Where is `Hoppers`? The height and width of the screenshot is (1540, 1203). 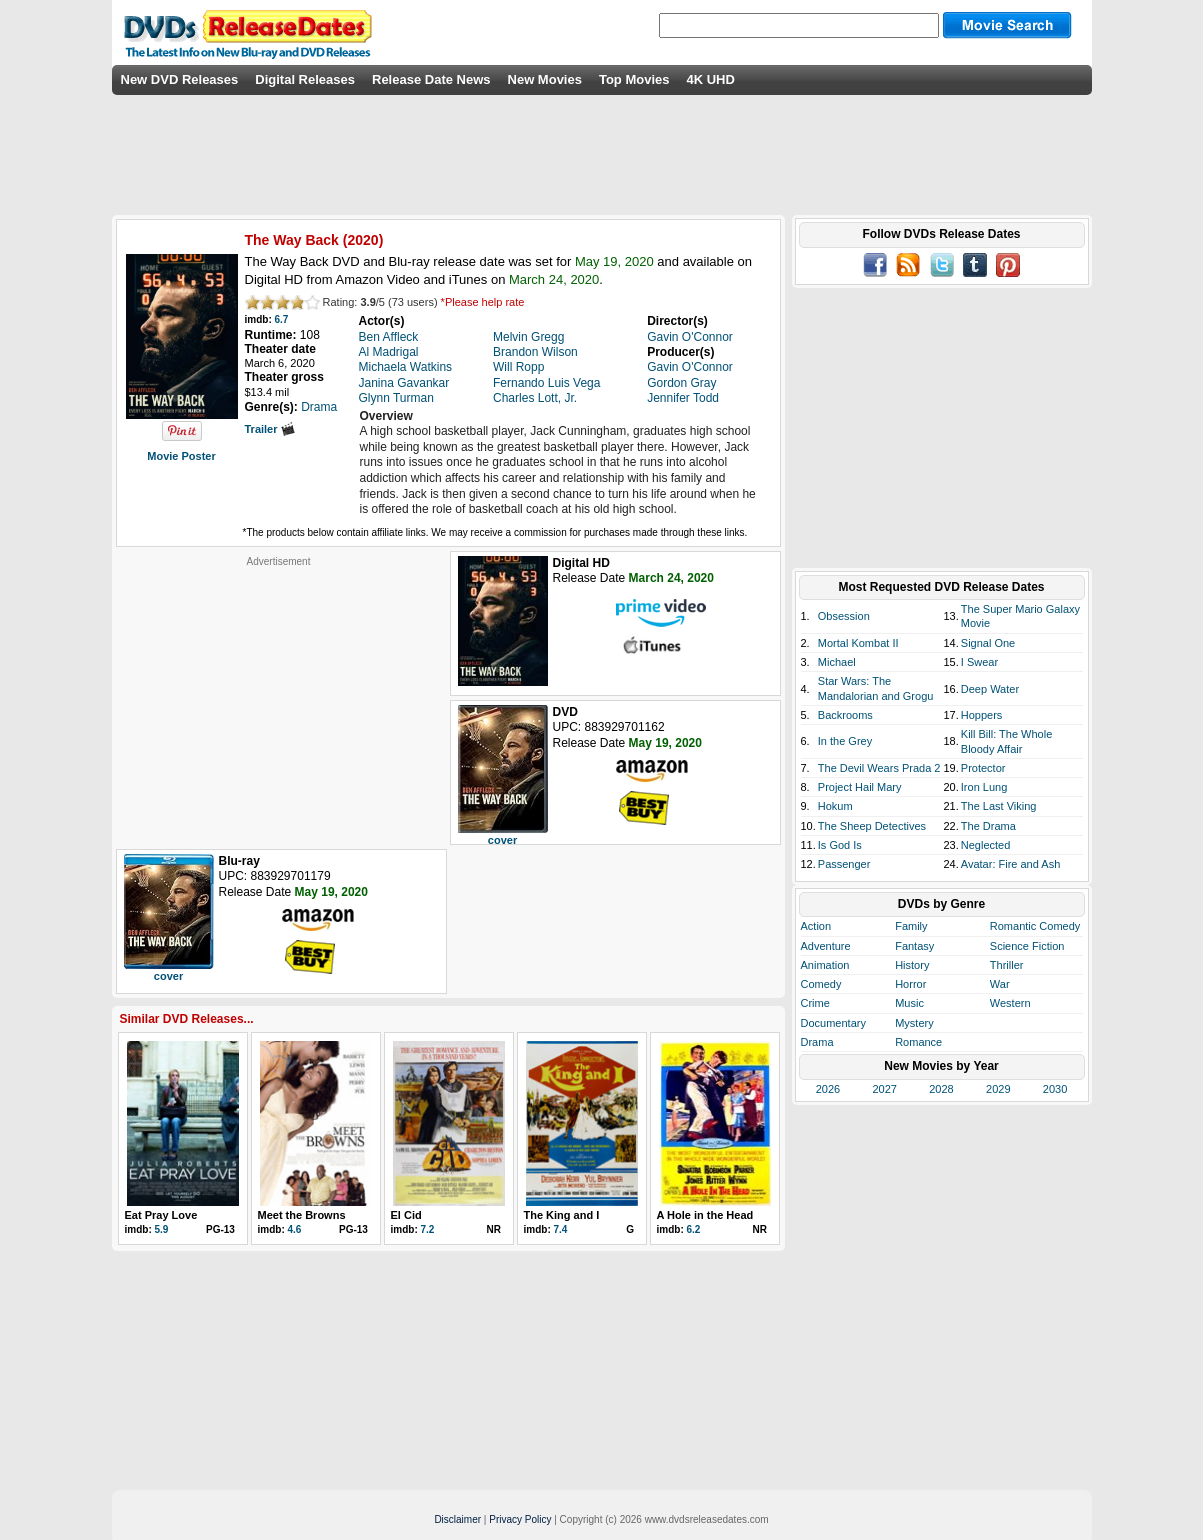
Hoppers is located at coordinates (982, 715).